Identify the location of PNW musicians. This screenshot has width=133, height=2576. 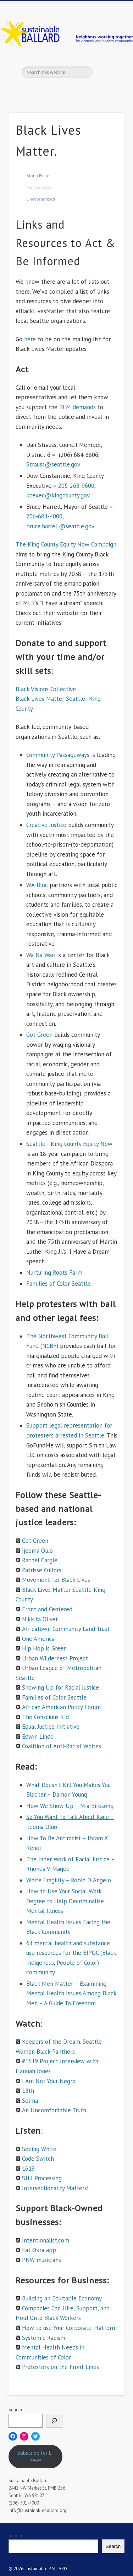
(41, 2260).